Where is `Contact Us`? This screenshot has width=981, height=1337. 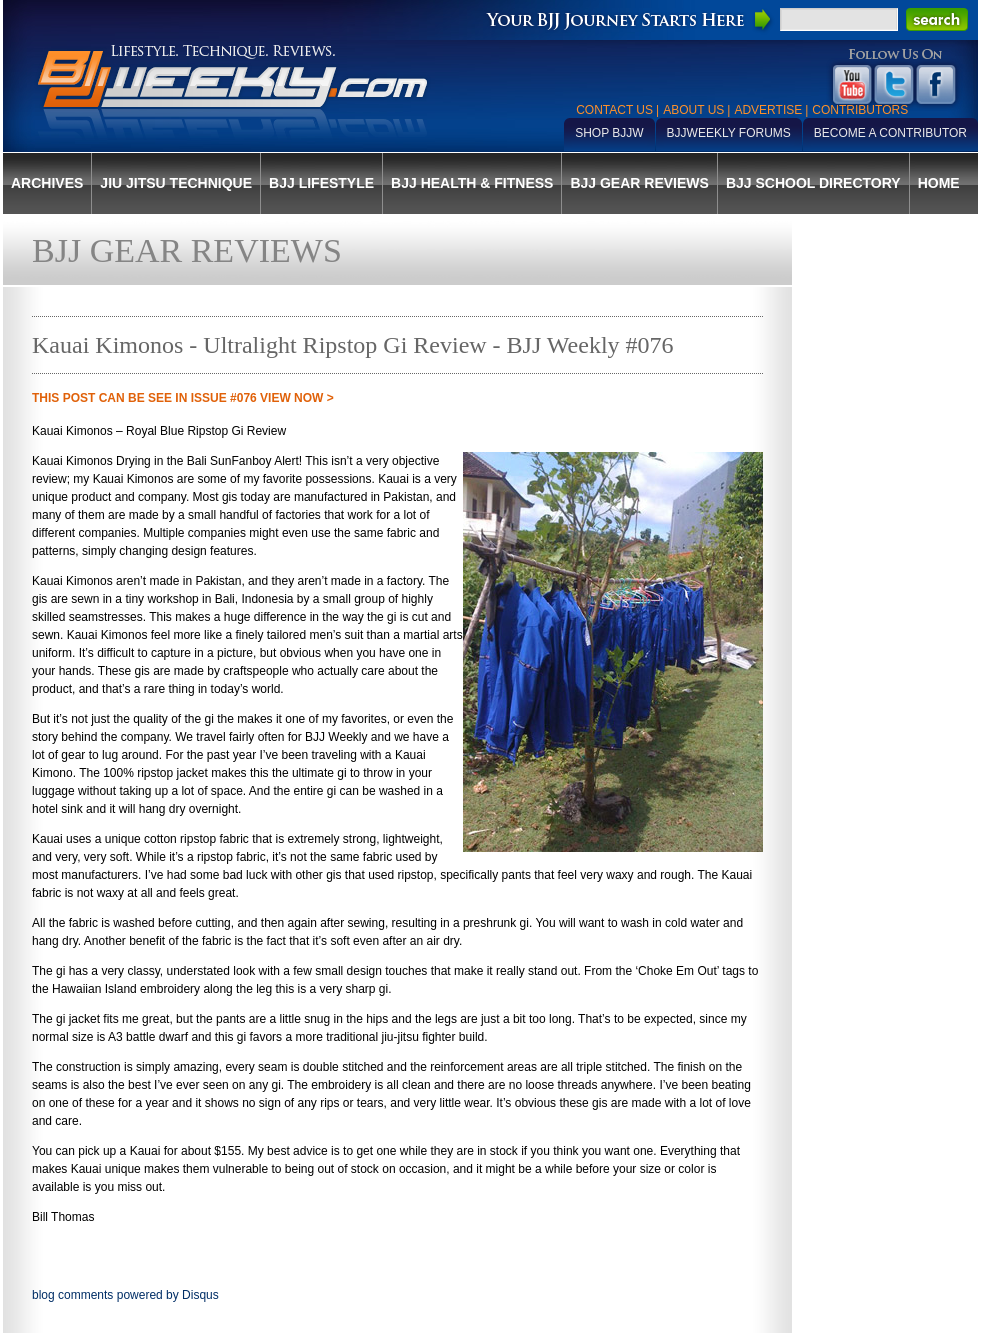 Contact Us is located at coordinates (614, 110).